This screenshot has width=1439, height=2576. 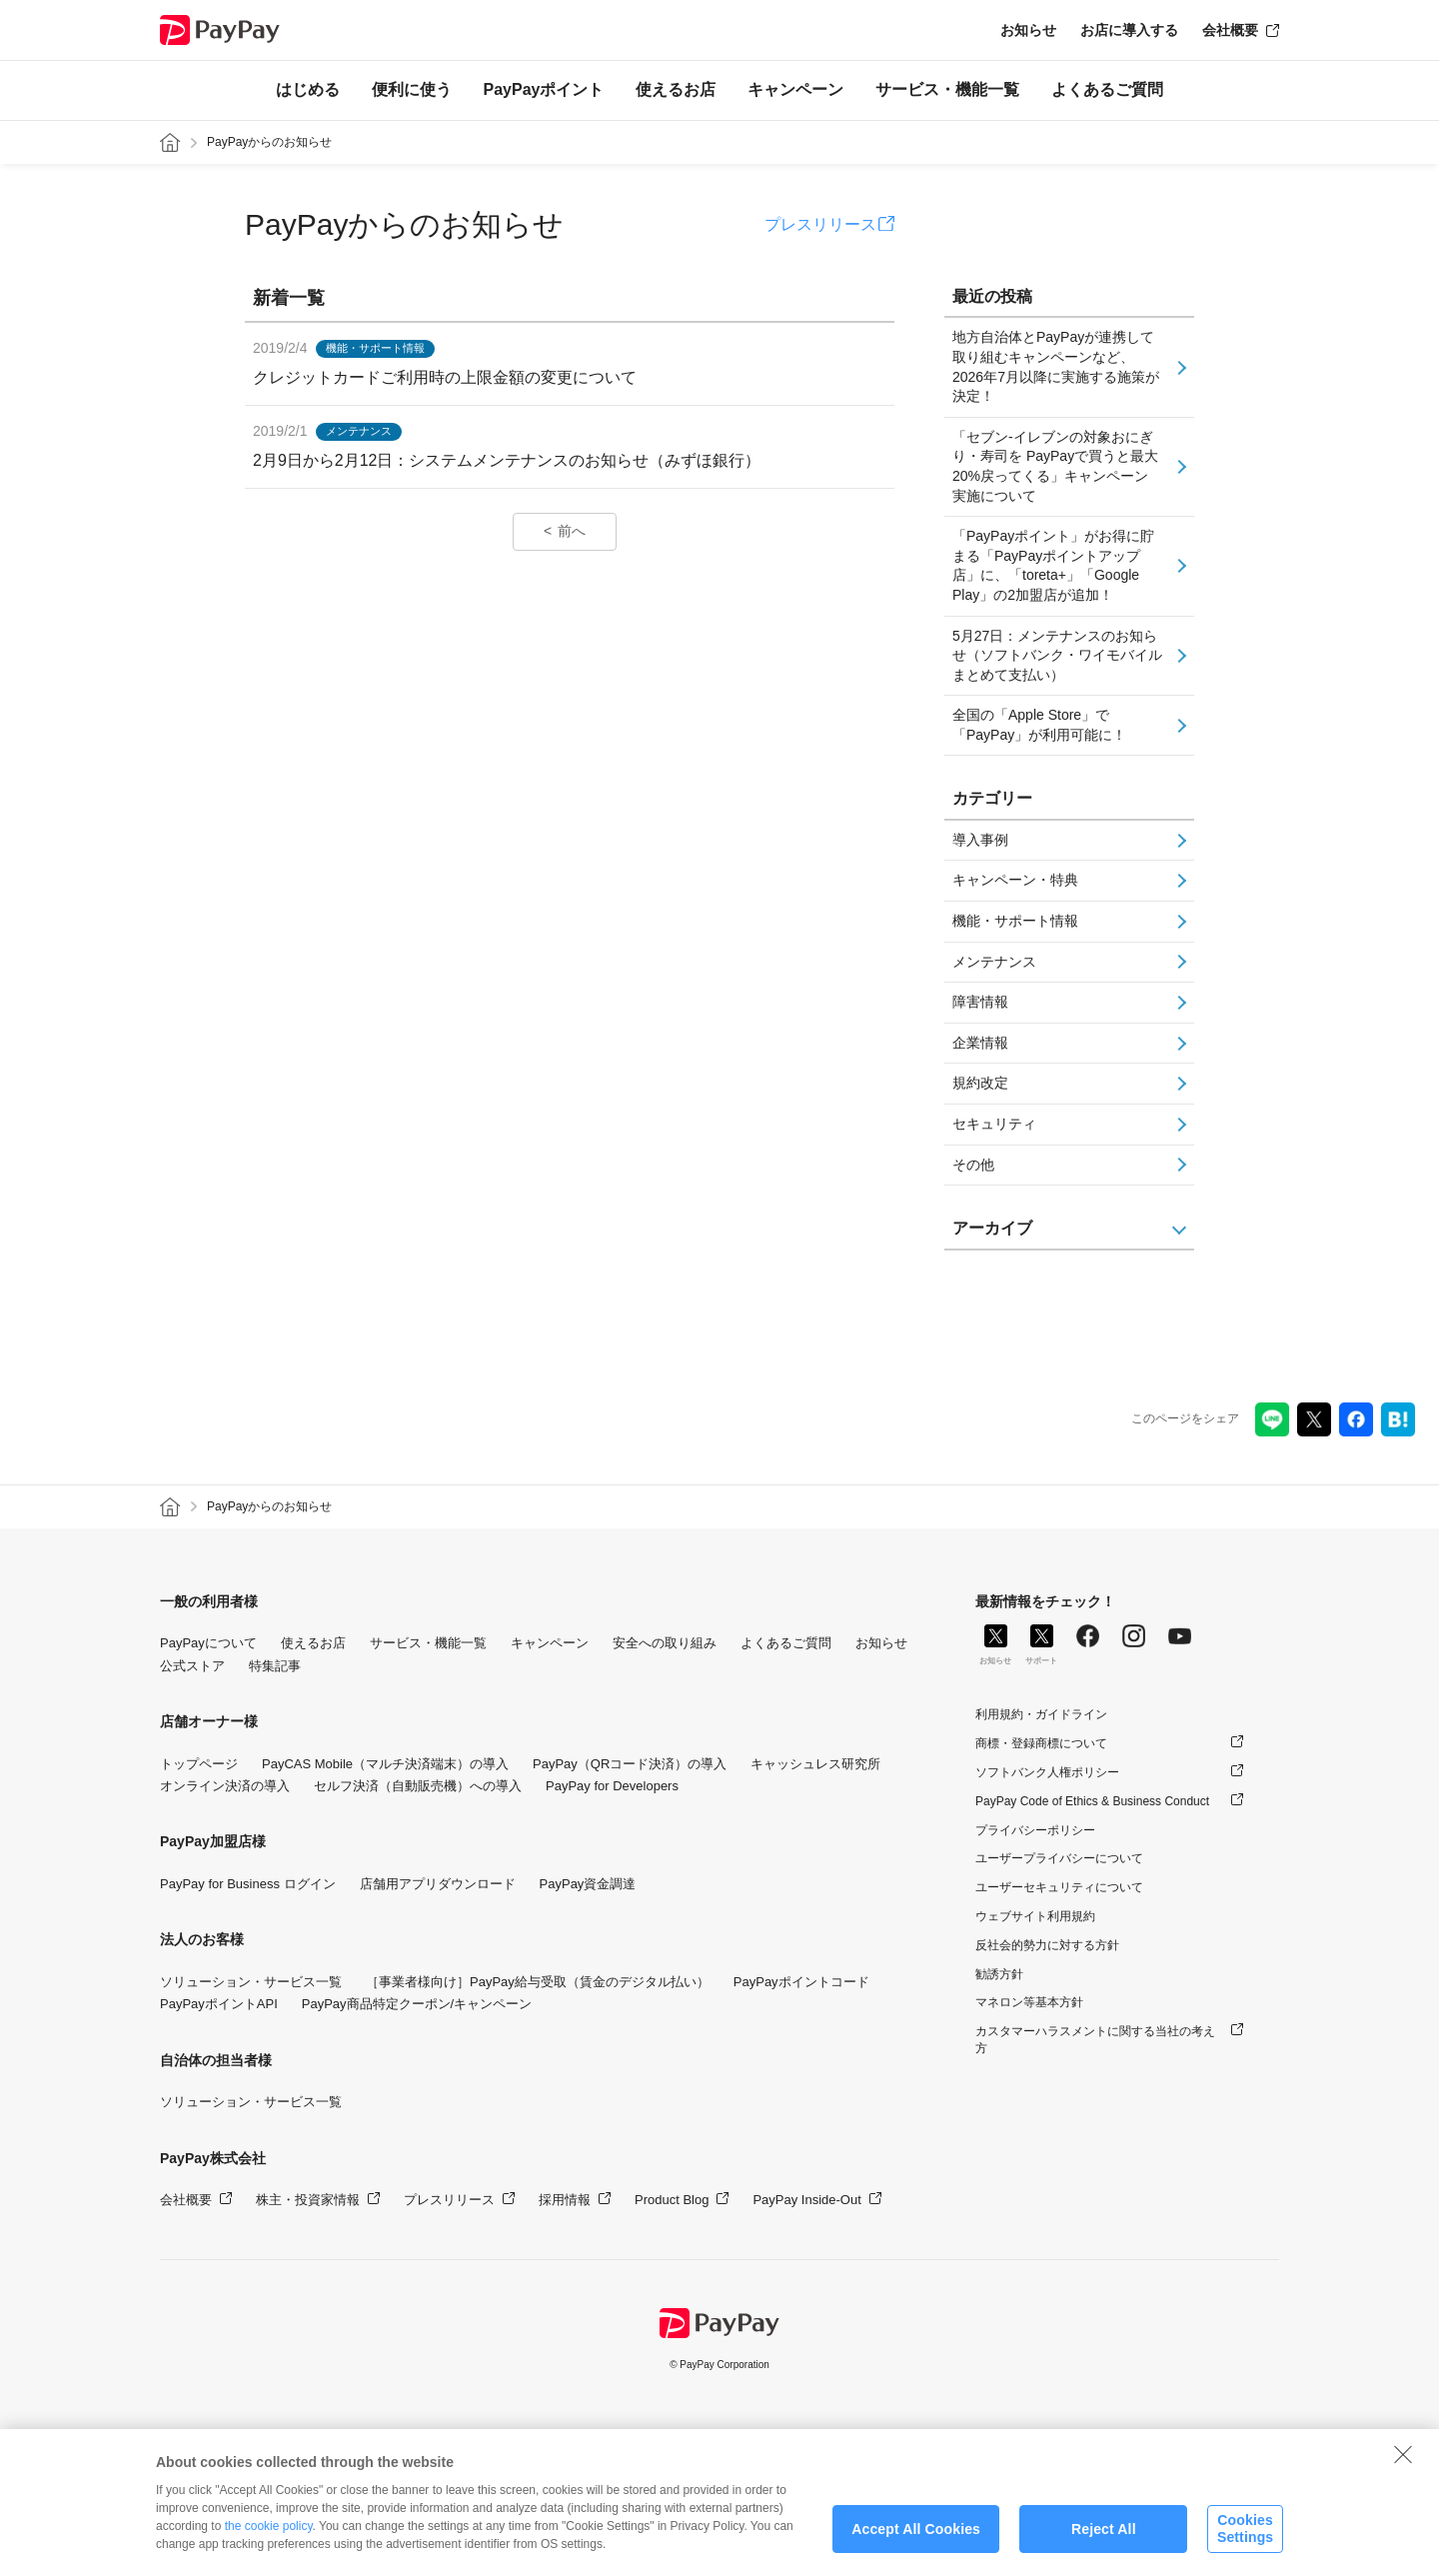 What do you see at coordinates (1028, 30) in the screenshot?
I see `お知らせ` at bounding box center [1028, 30].